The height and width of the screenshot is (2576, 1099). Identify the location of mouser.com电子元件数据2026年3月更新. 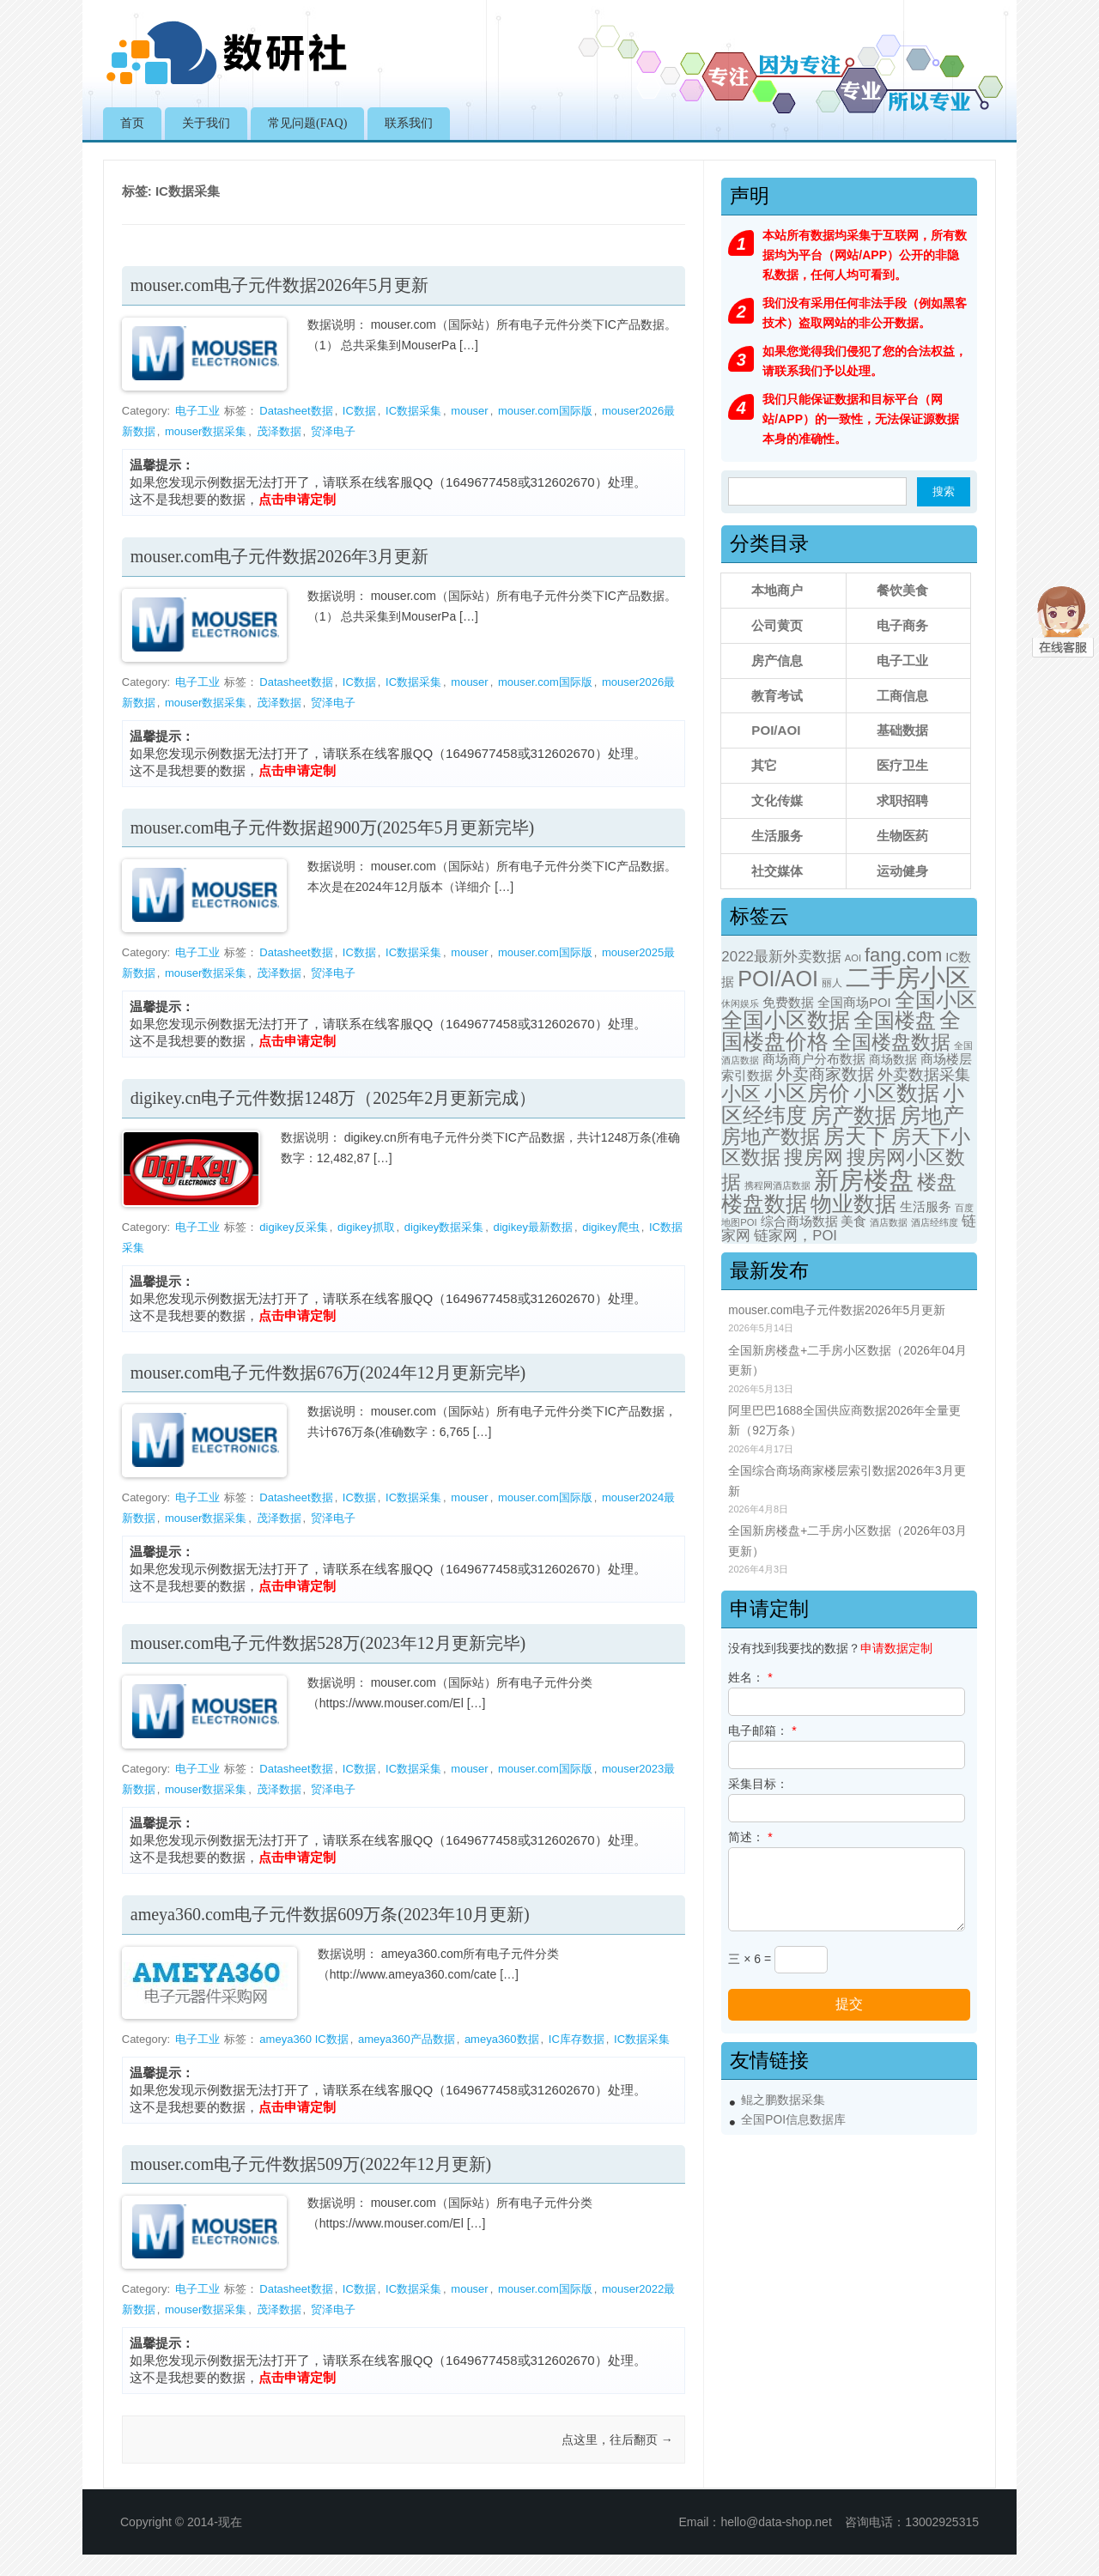
(279, 556).